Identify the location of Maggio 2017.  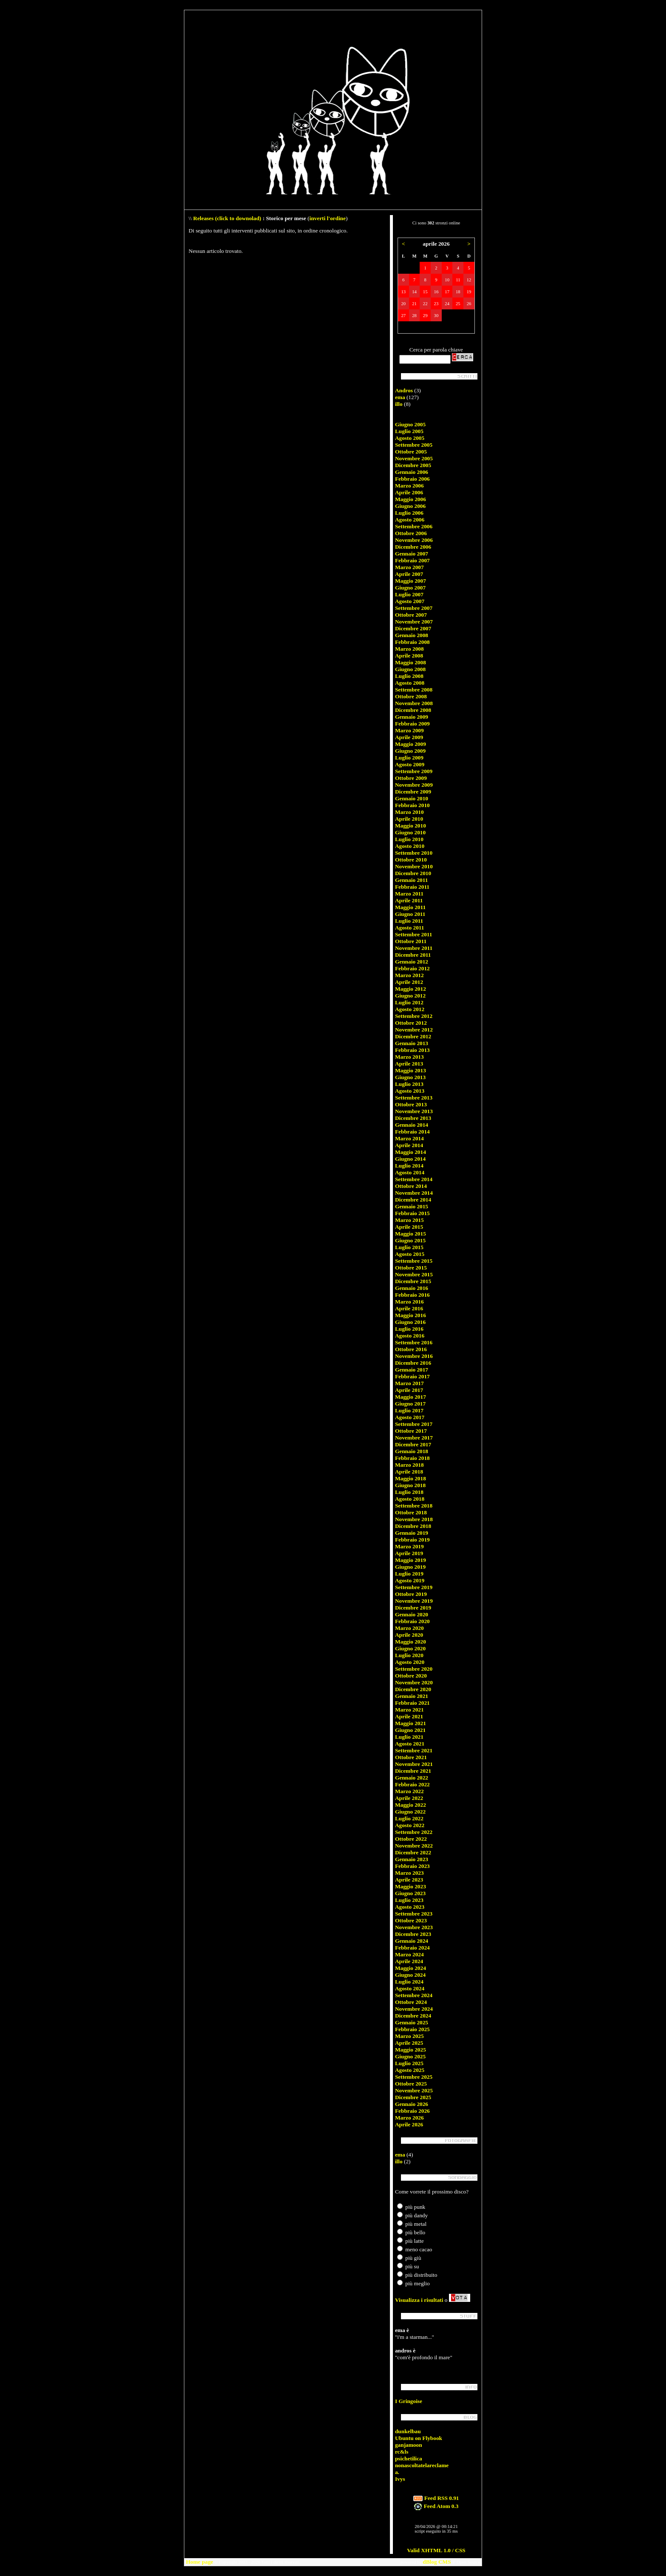
(410, 1397).